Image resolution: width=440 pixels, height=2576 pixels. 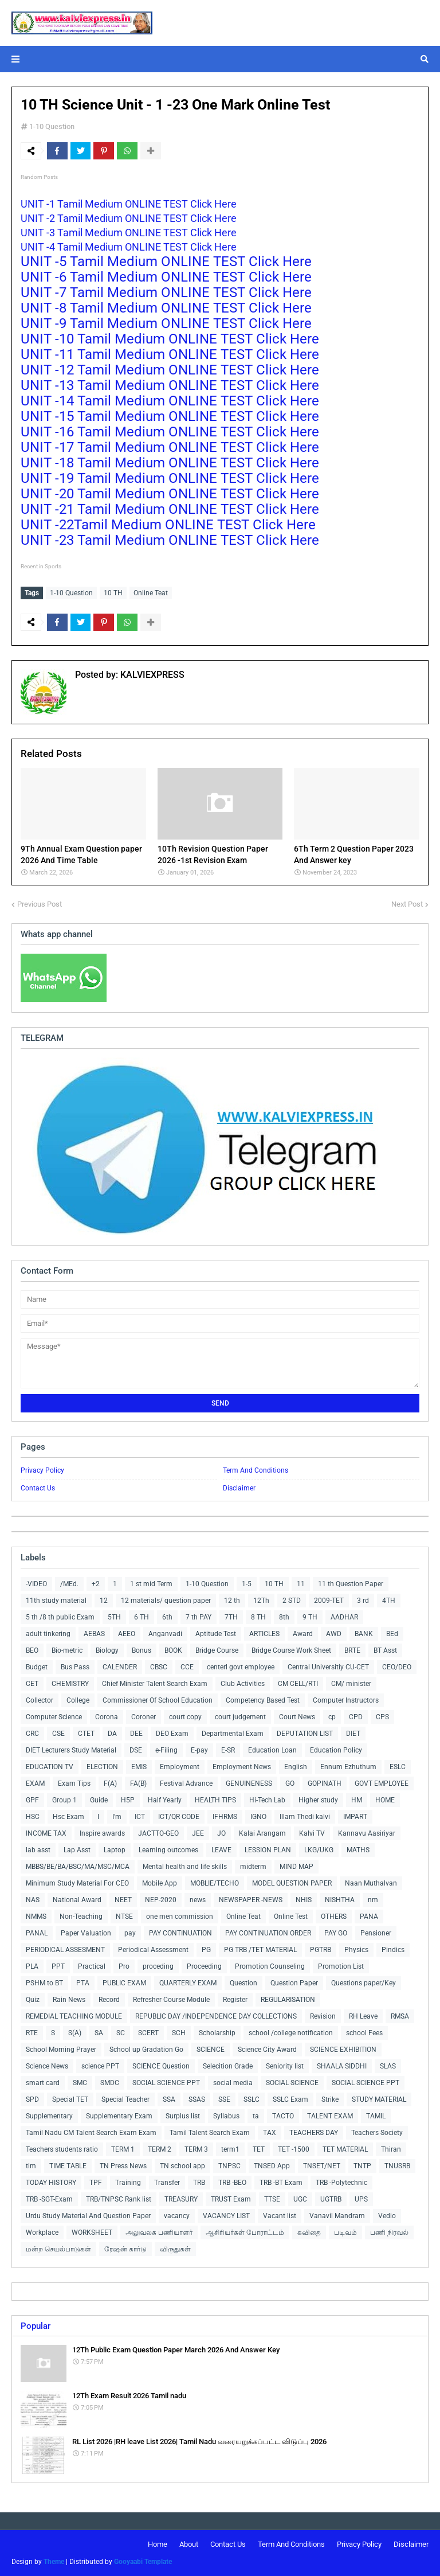 I want to click on 7TH, so click(x=231, y=1617).